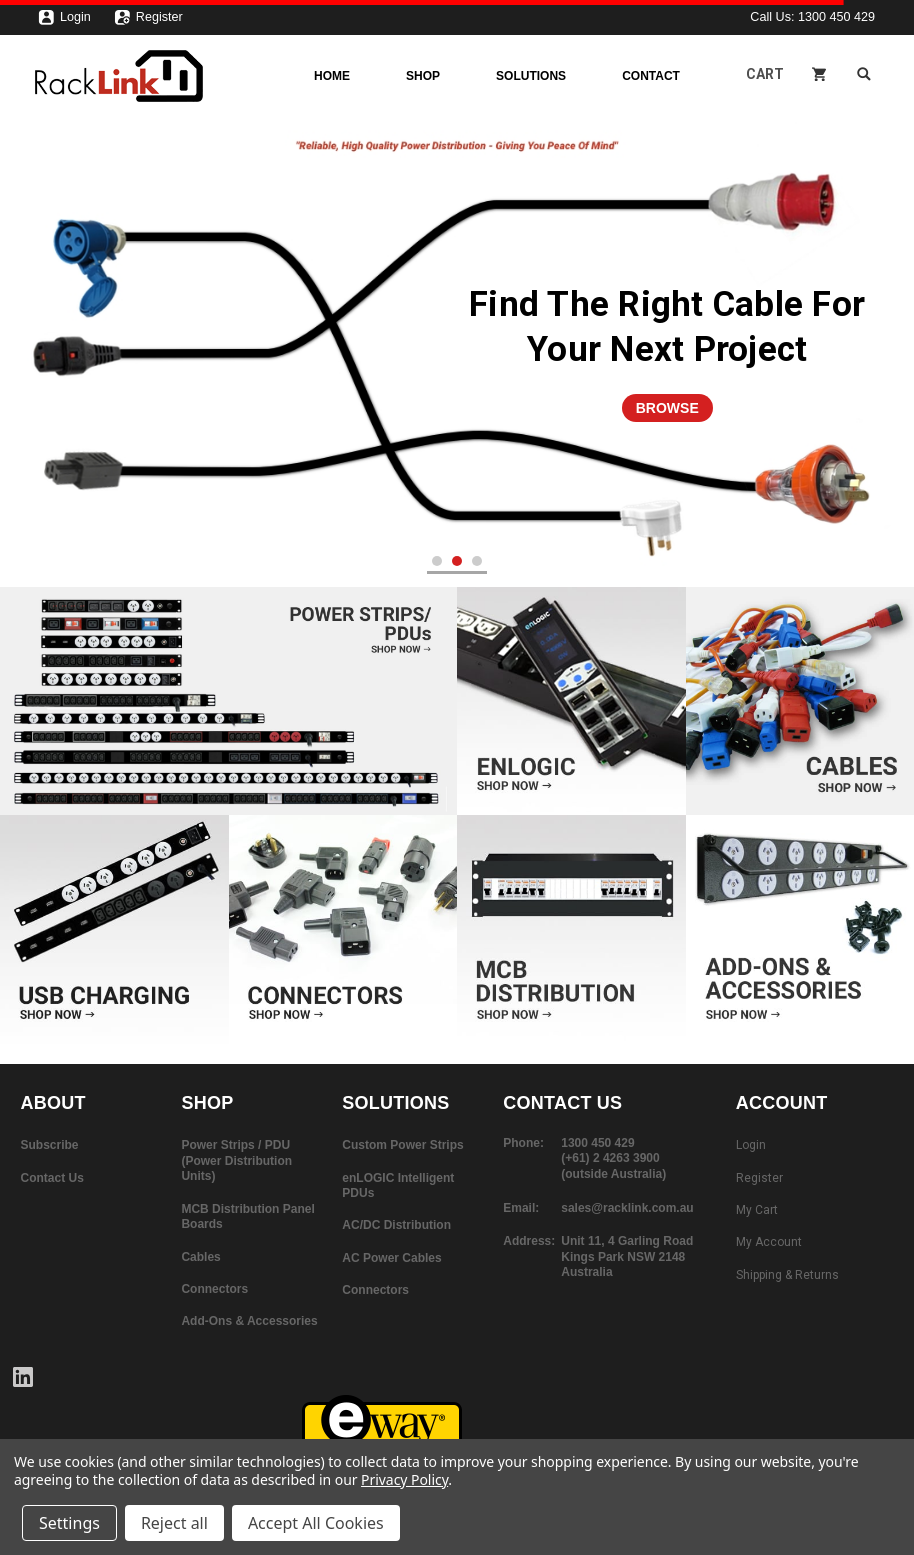 This screenshot has width=914, height=1555. What do you see at coordinates (757, 1210) in the screenshot?
I see `My Cart` at bounding box center [757, 1210].